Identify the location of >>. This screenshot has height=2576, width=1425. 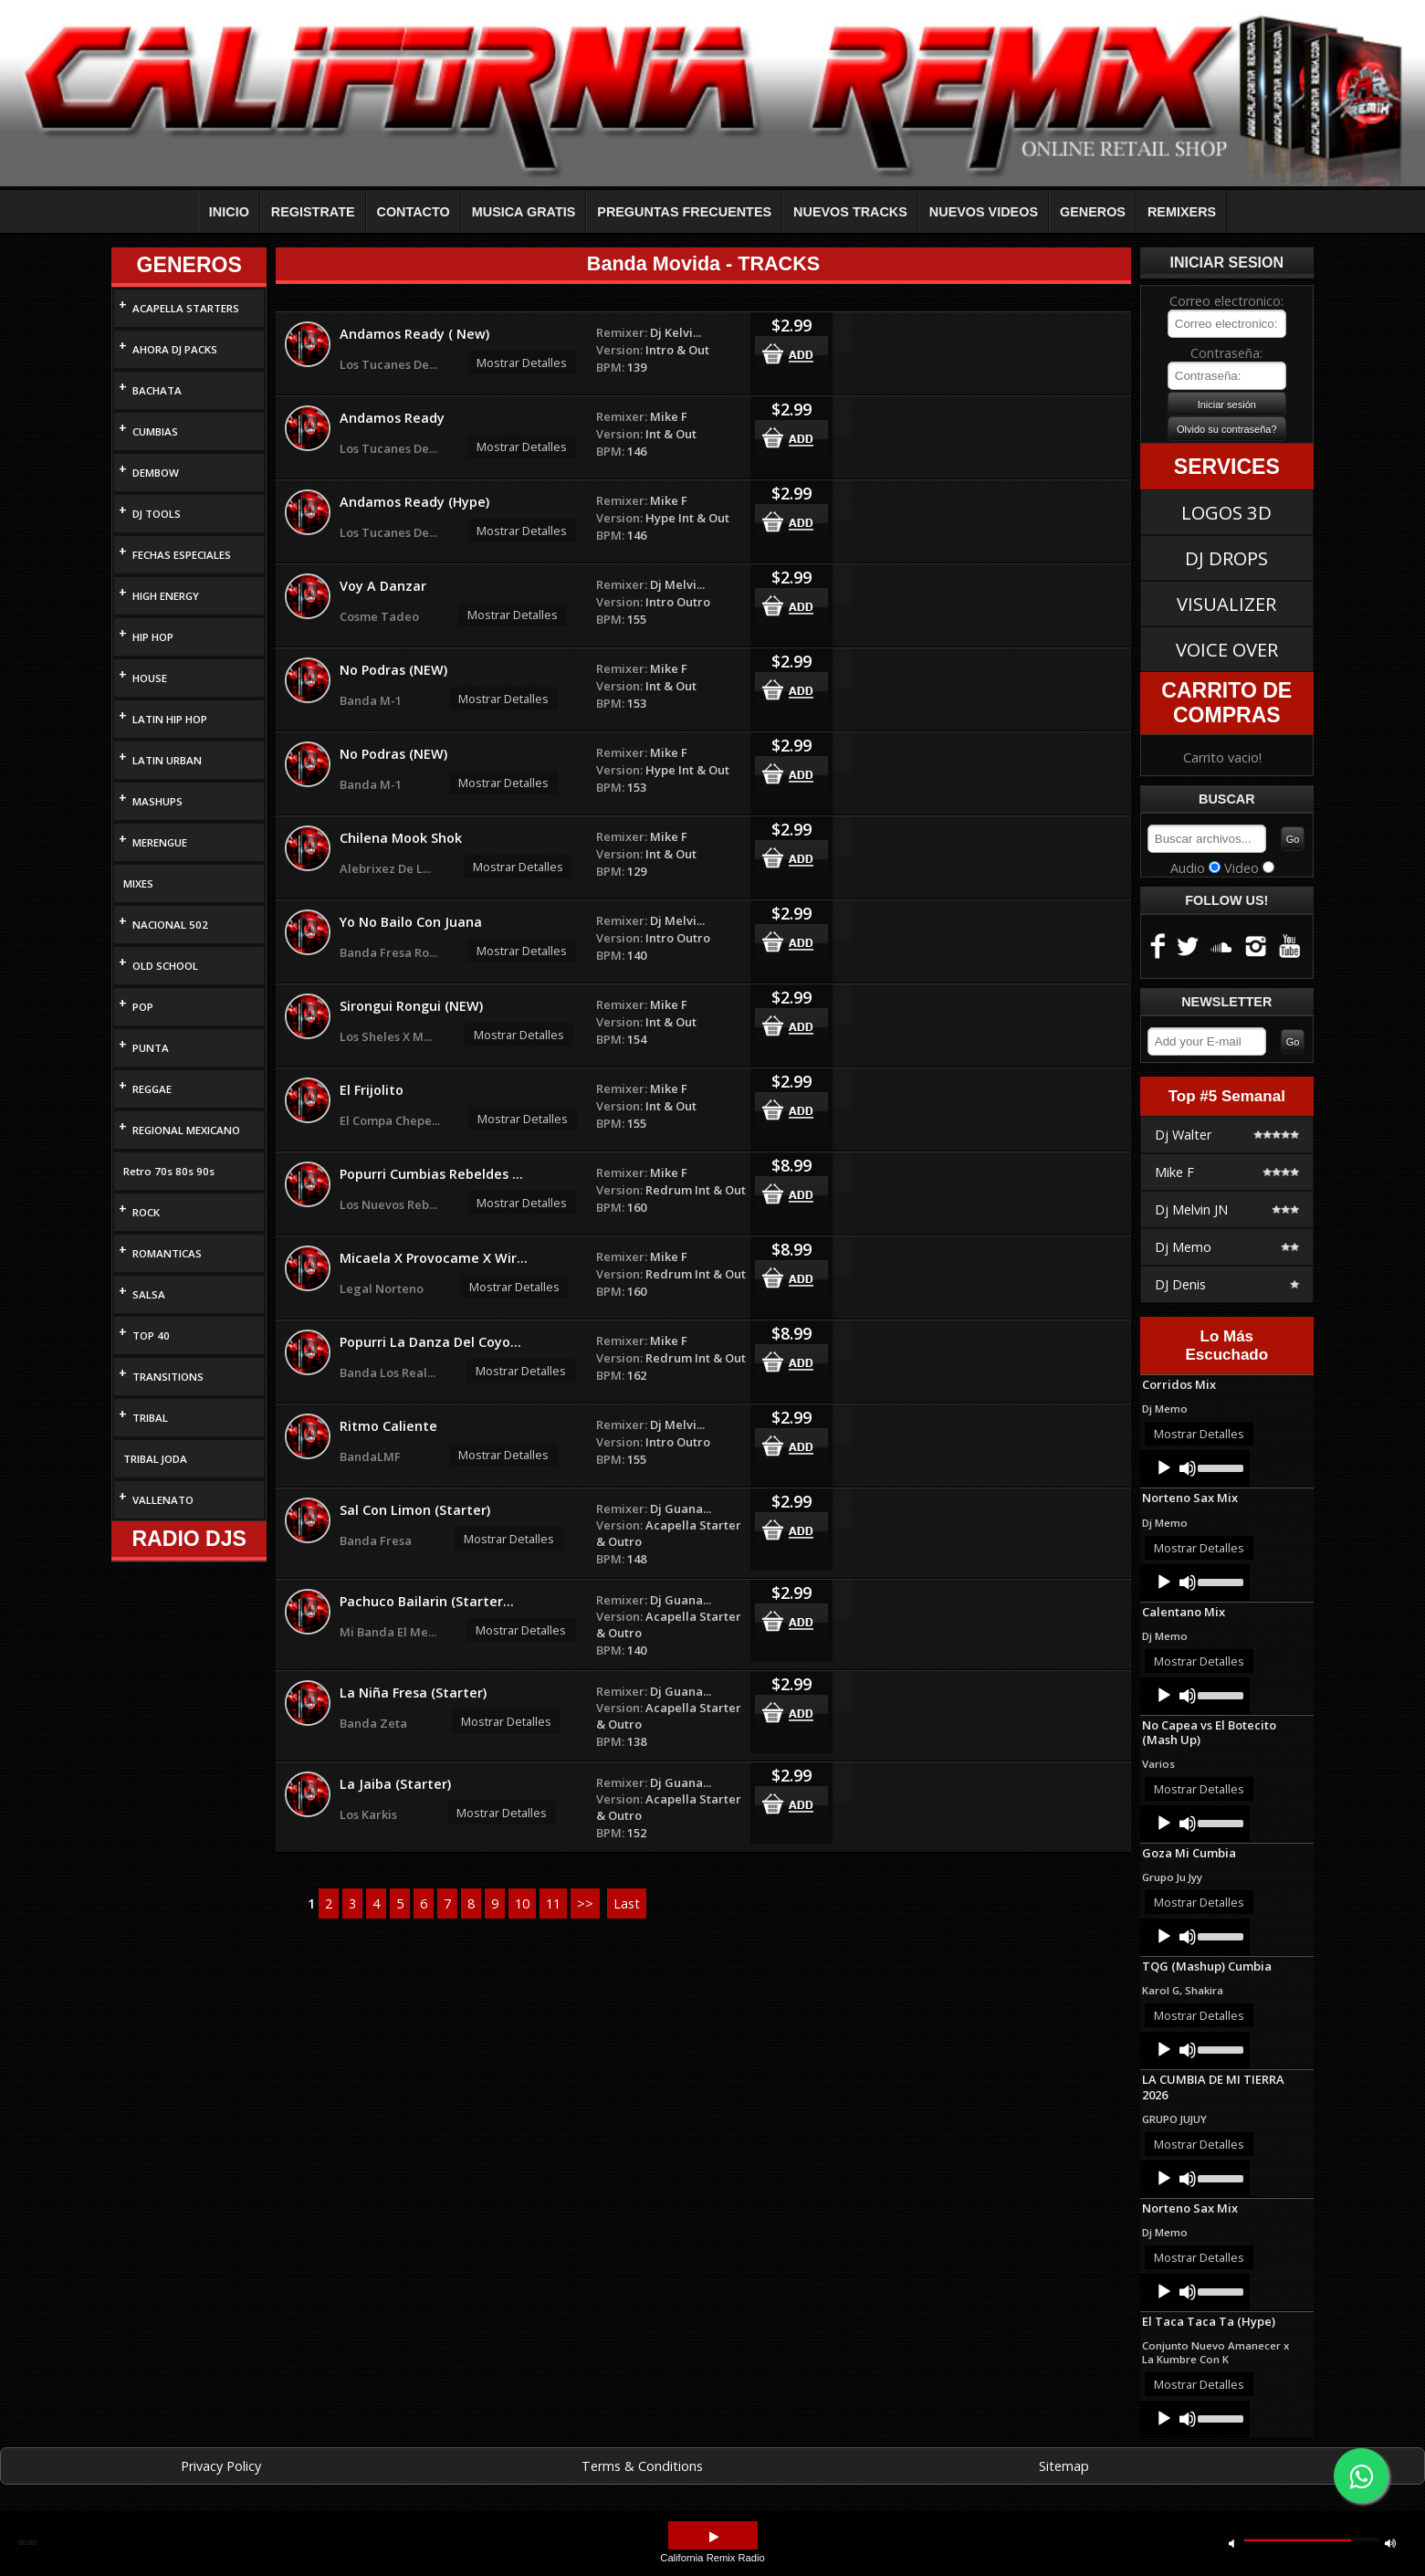
(585, 1903).